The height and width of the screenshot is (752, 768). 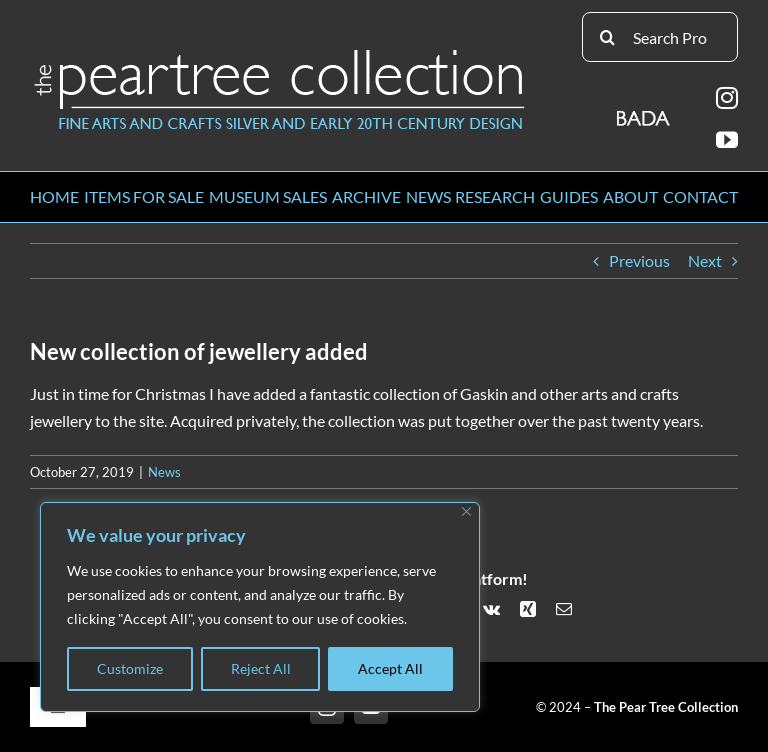 I want to click on [region], so click(x=260, y=607).